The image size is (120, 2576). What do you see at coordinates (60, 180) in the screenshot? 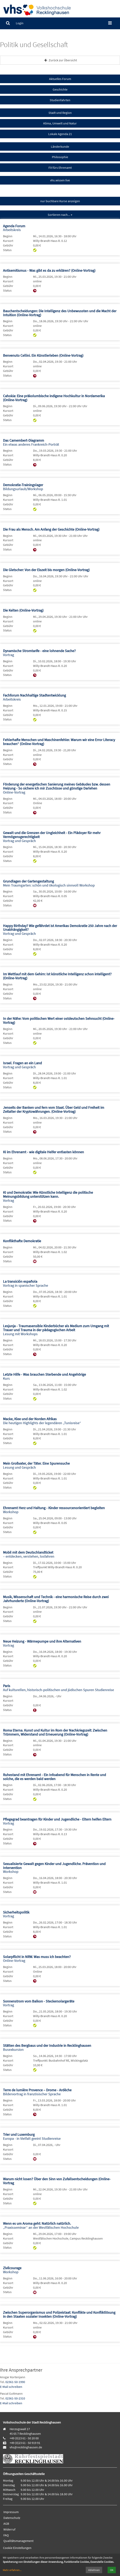
I see `vhs.wissen live` at bounding box center [60, 180].